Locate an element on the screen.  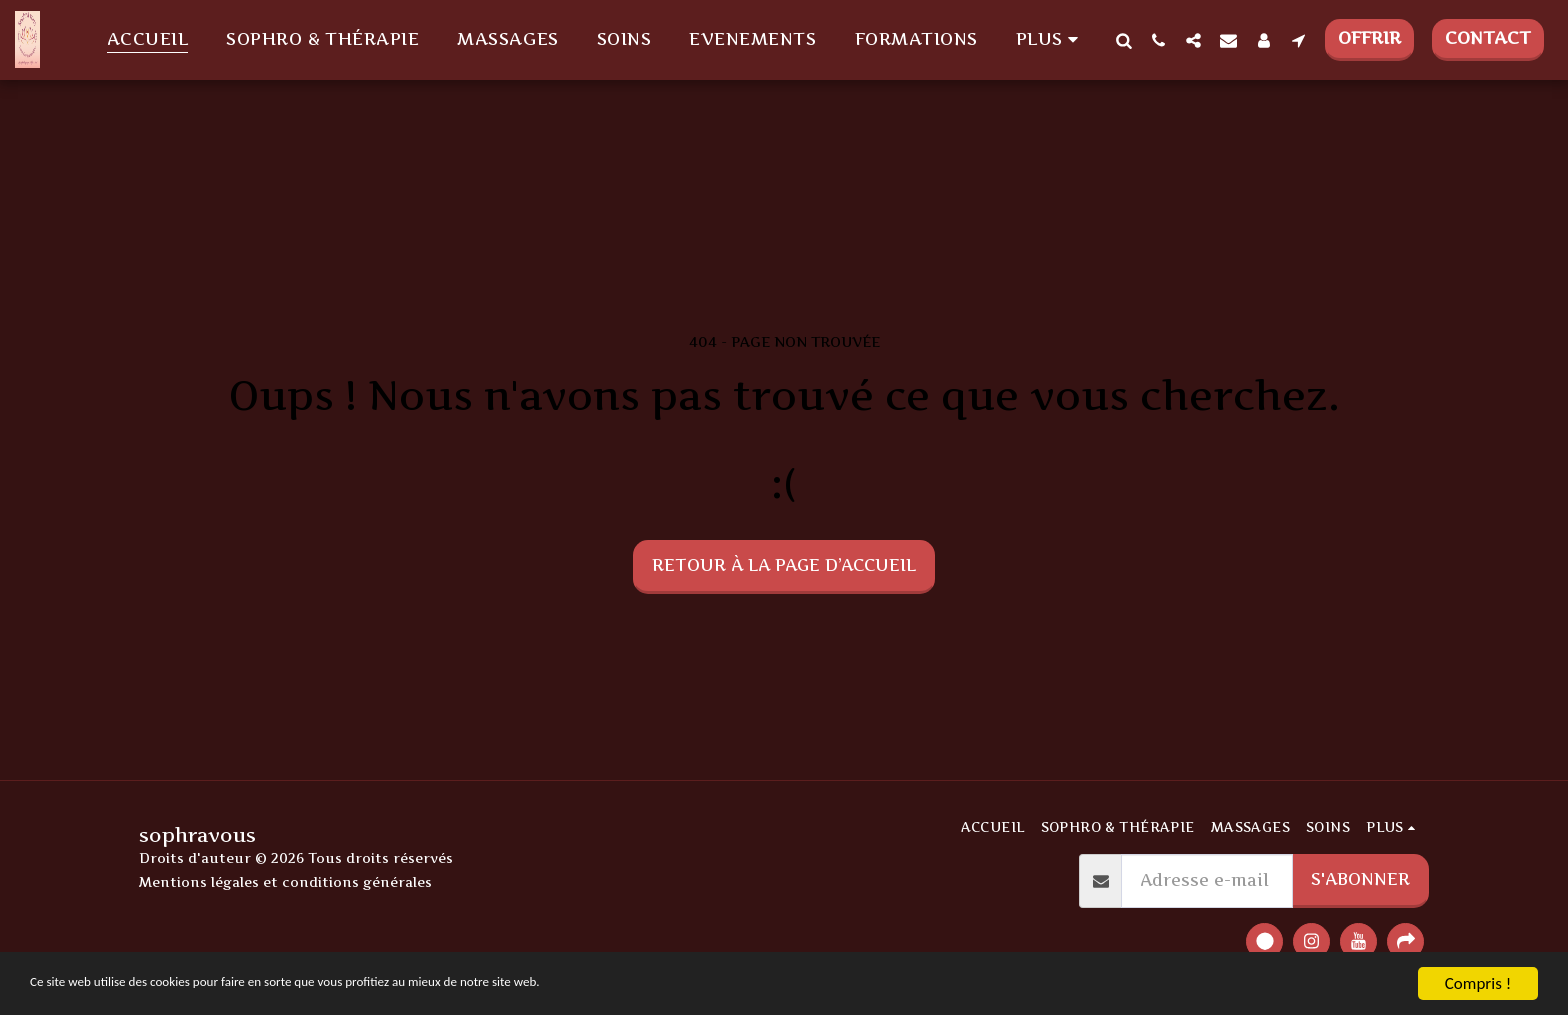
Mentions légales et conditions générales is located at coordinates (285, 882).